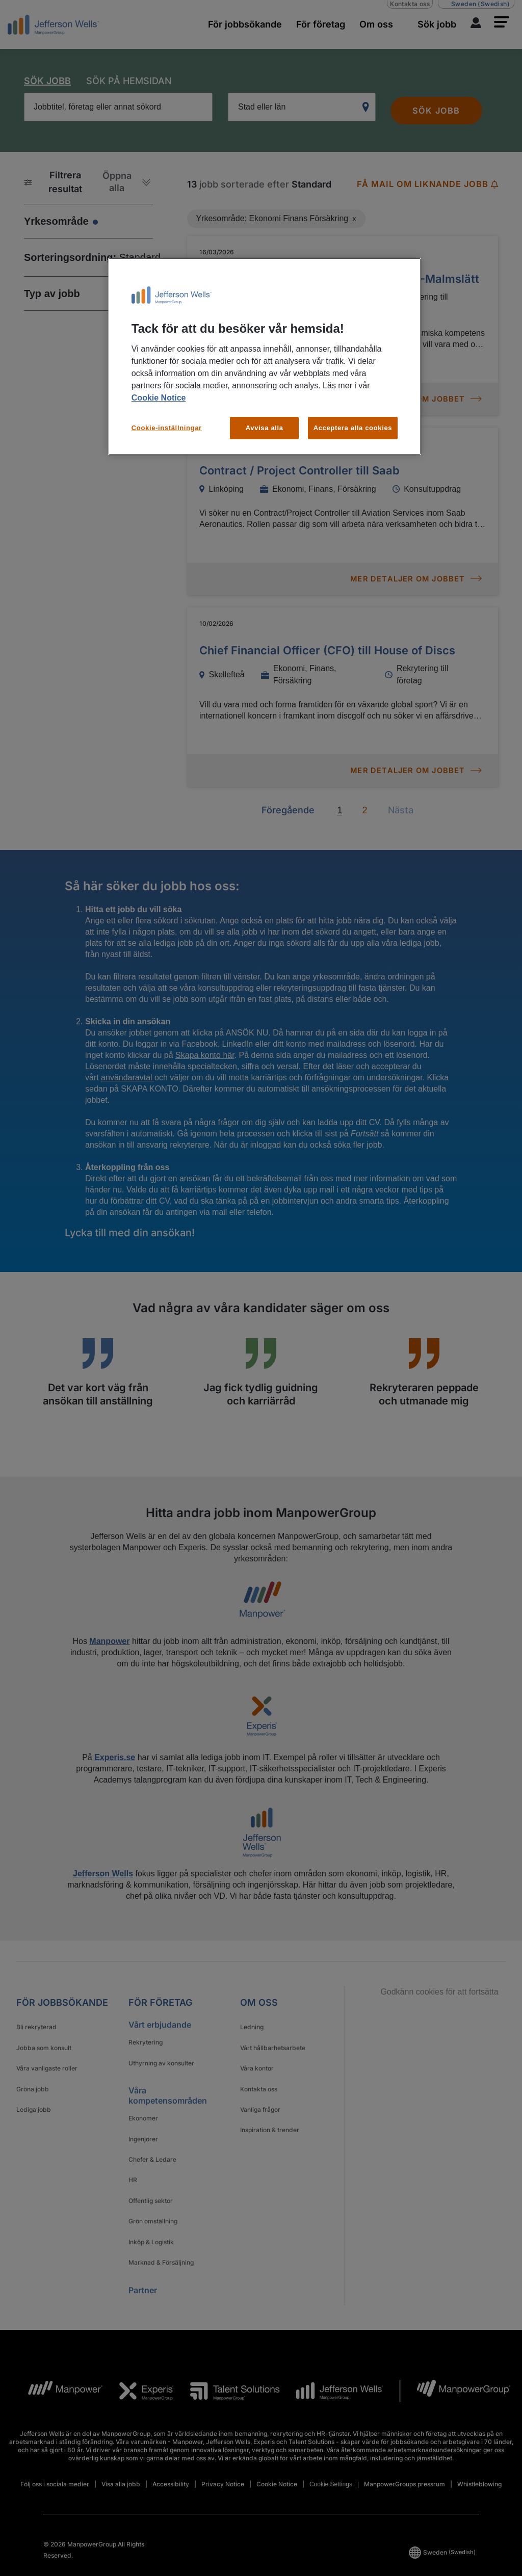 Image resolution: width=522 pixels, height=2576 pixels. Describe the element at coordinates (159, 397) in the screenshot. I see `Cookie Notice` at that location.